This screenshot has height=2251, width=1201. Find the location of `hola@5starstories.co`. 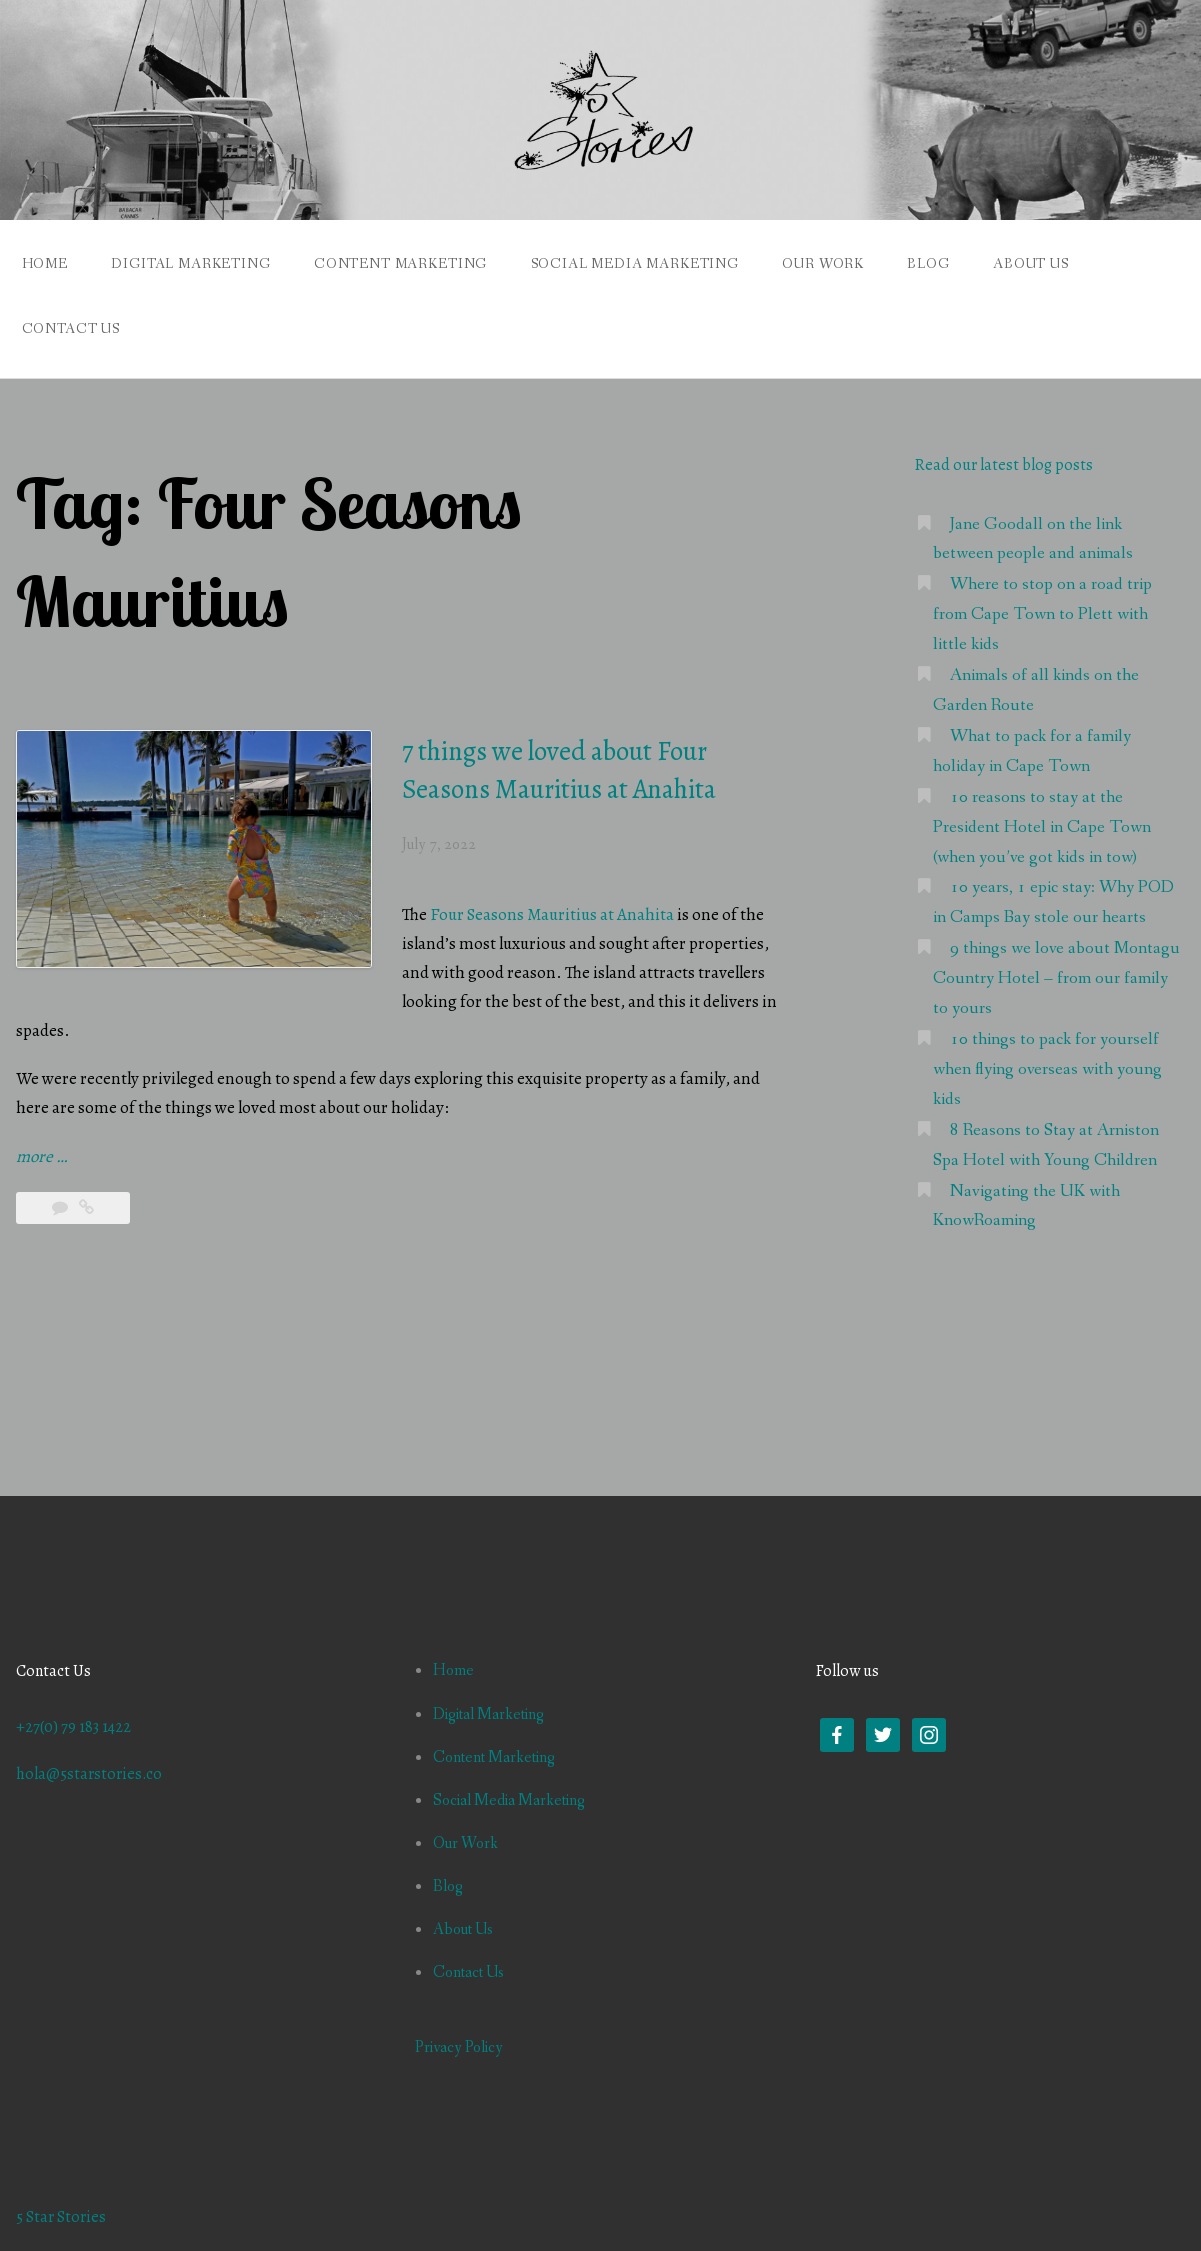

hola@5starstories.co is located at coordinates (89, 1774).